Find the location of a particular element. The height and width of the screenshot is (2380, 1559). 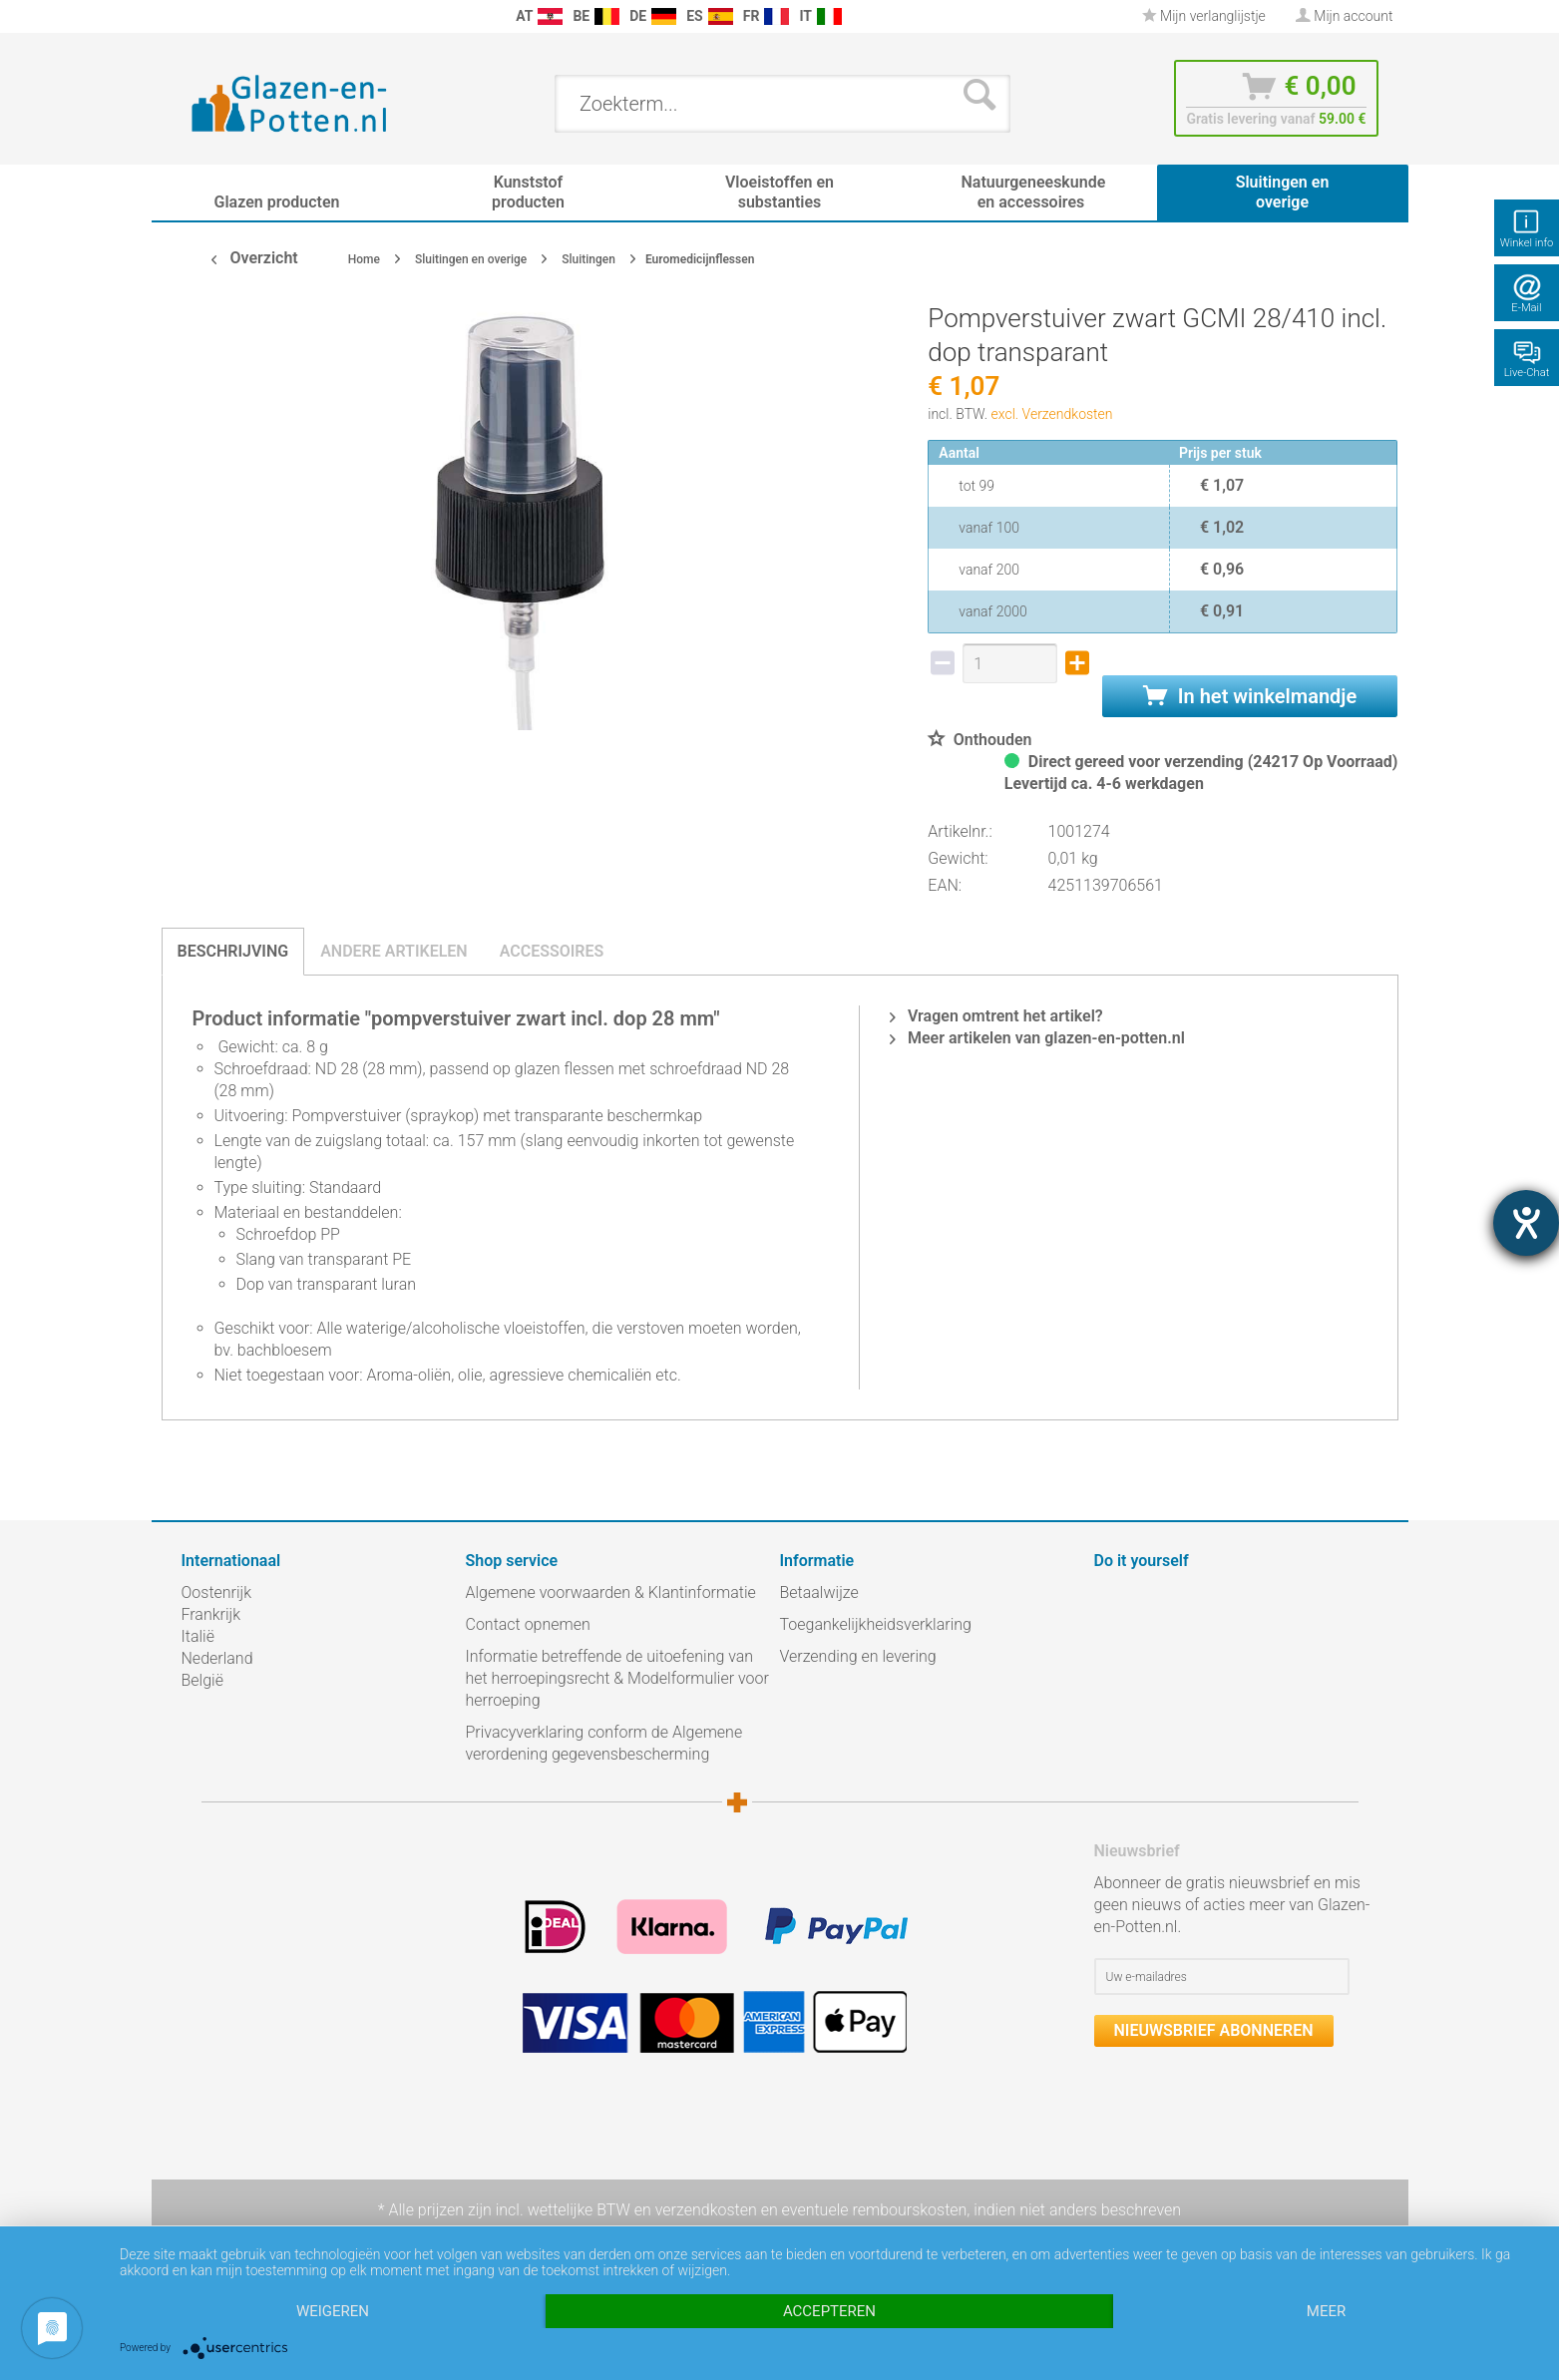

meer is located at coordinates (1326, 2311).